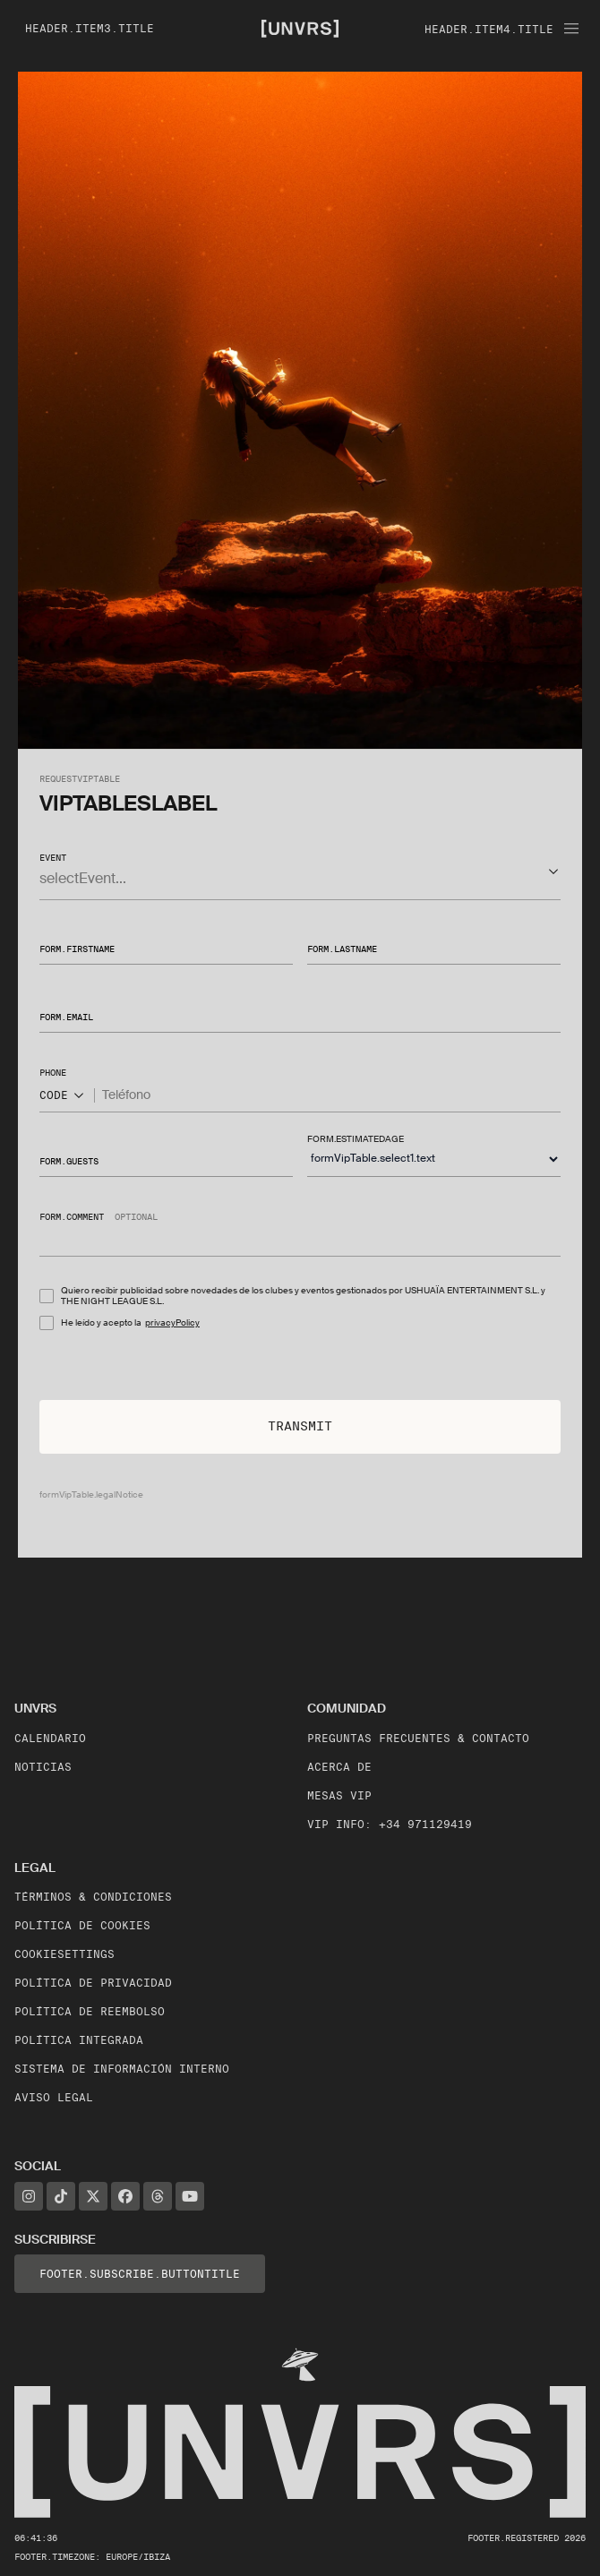 The width and height of the screenshot is (600, 2576). I want to click on form.email, so click(66, 1016).